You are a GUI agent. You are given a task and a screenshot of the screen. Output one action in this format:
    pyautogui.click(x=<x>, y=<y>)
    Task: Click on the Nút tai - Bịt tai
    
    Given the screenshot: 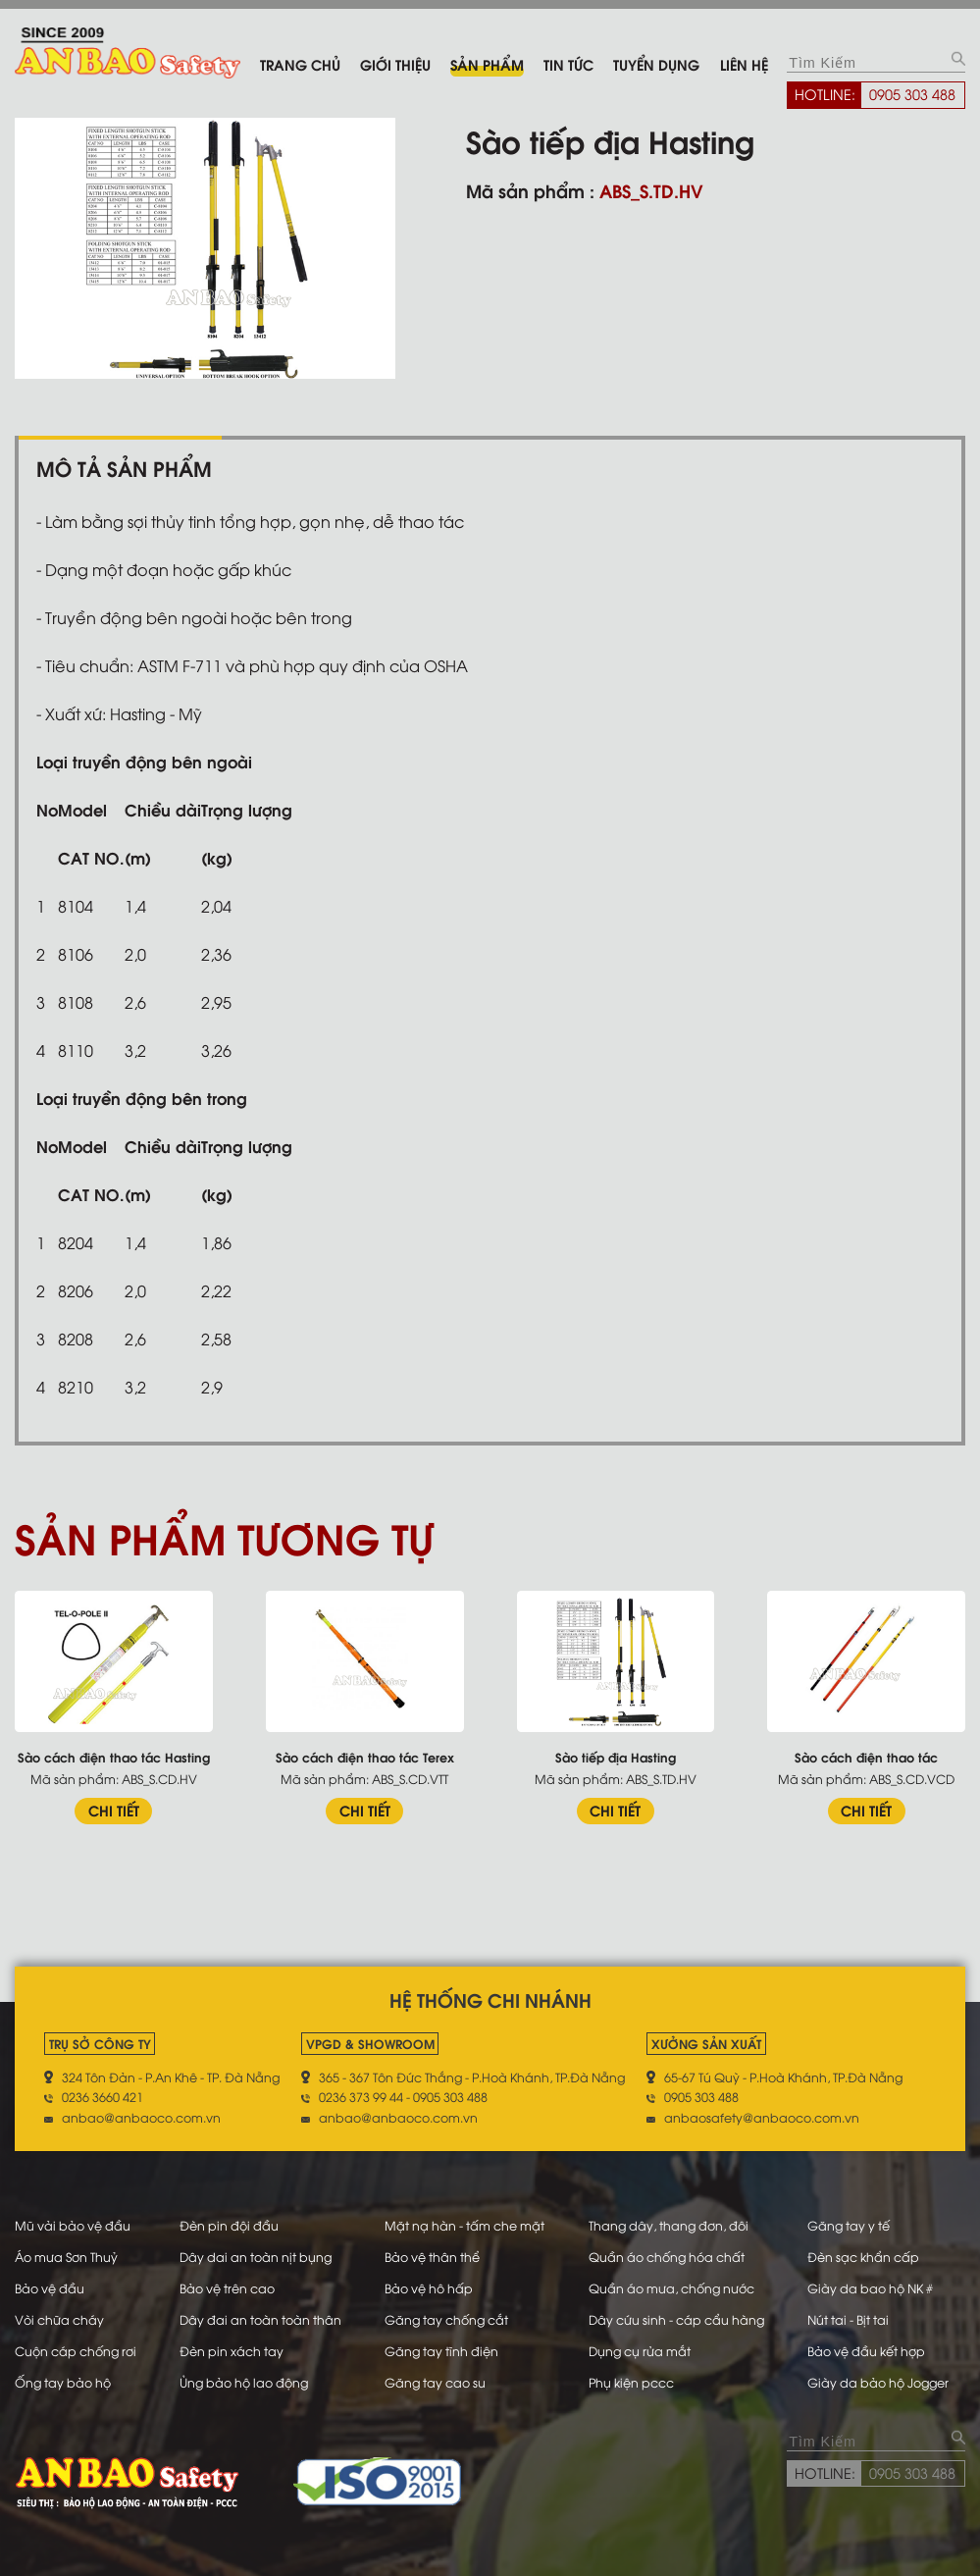 What is the action you would take?
    pyautogui.click(x=848, y=2319)
    